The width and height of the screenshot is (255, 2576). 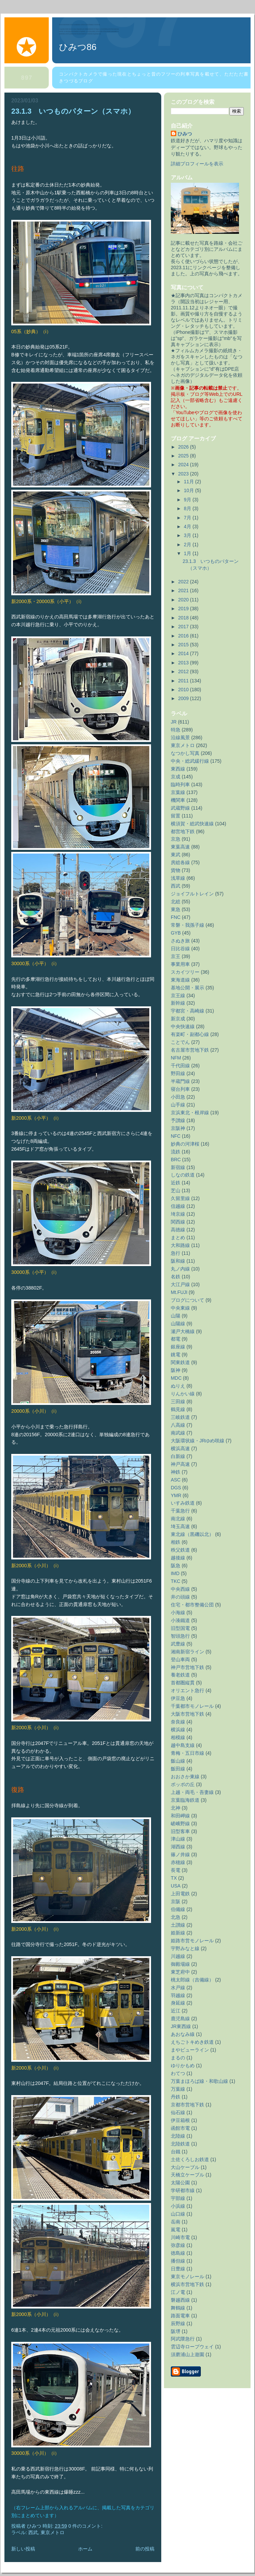 What do you see at coordinates (178, 2206) in the screenshot?
I see `小浜線` at bounding box center [178, 2206].